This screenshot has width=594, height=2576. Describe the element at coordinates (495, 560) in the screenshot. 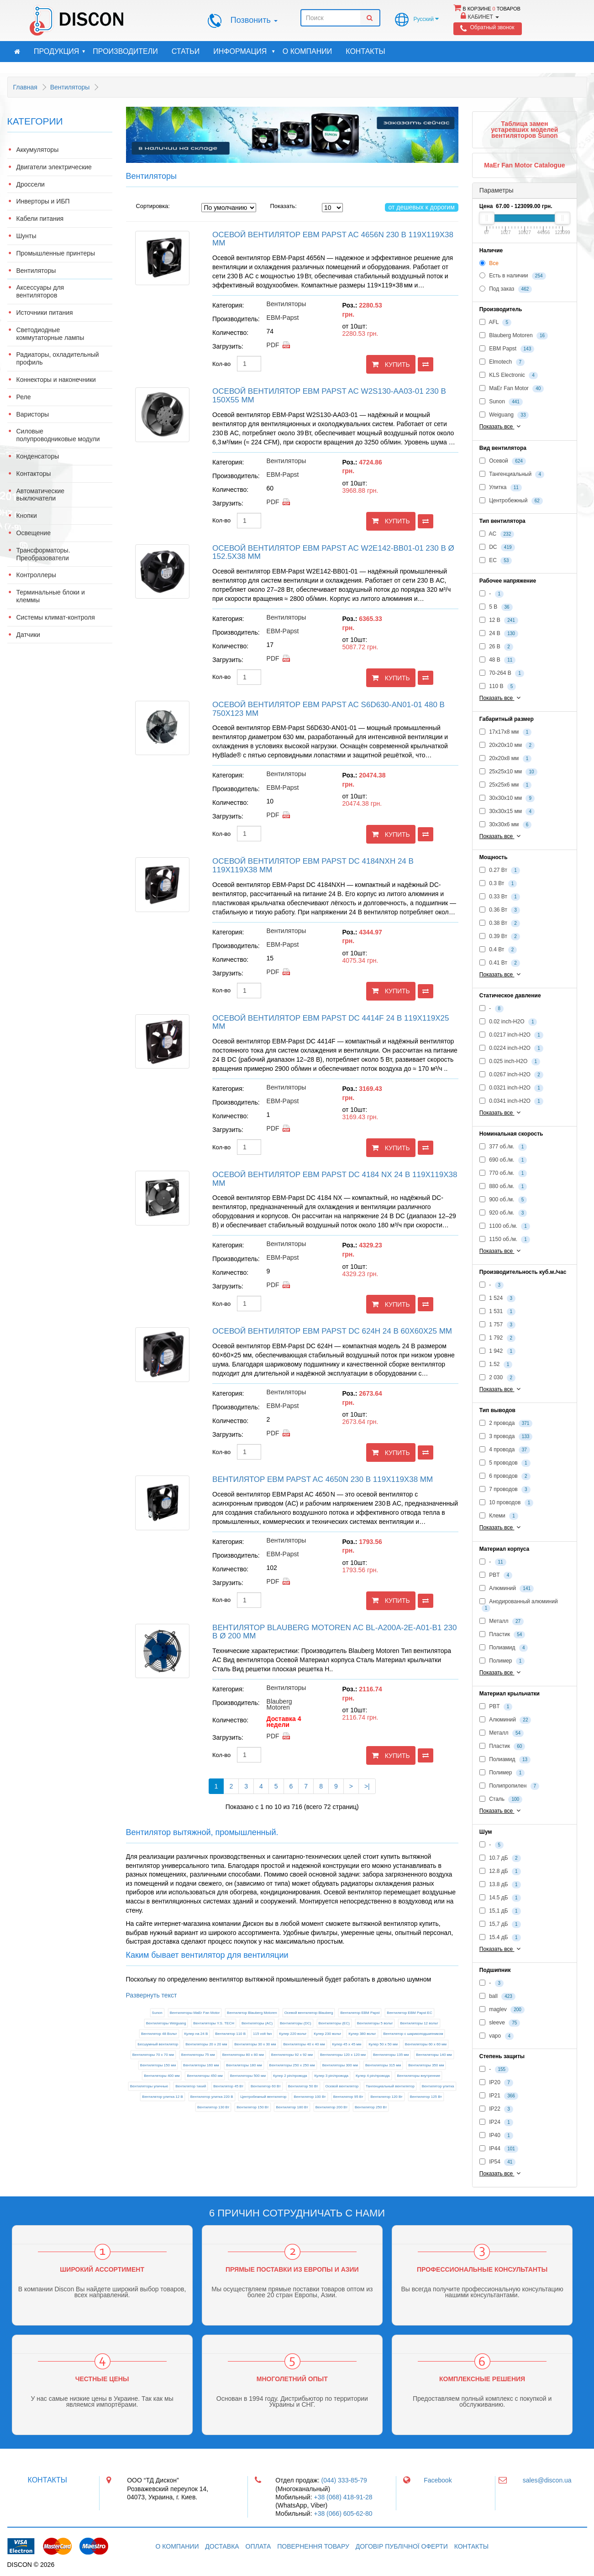

I see `EC` at that location.